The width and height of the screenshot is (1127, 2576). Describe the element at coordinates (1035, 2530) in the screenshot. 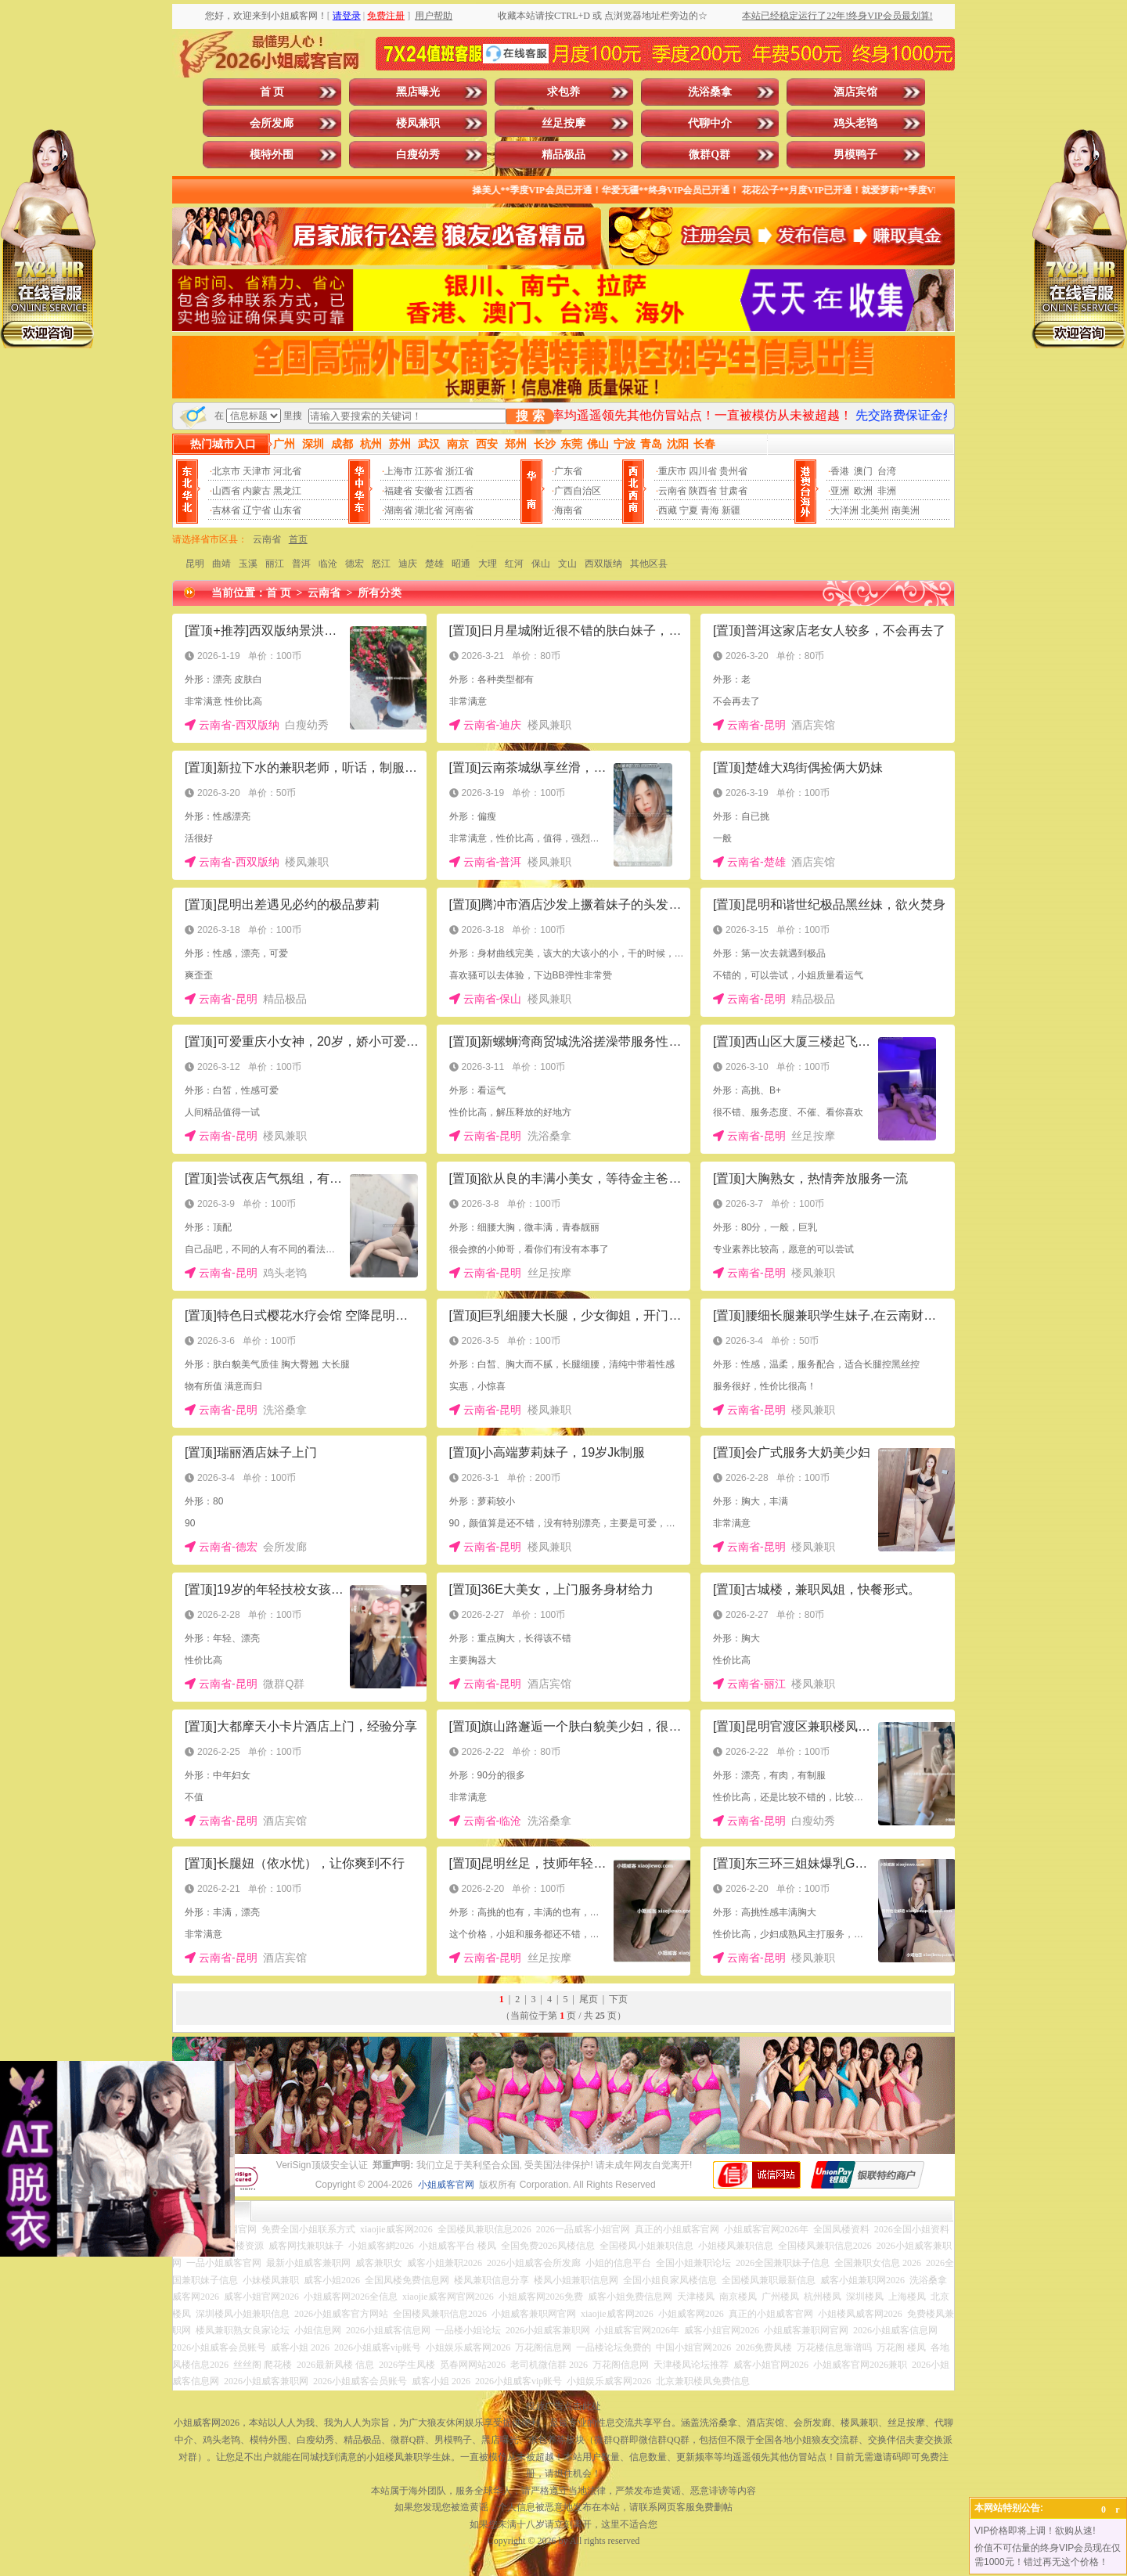

I see `VIP价格即将上调！欲购从速!` at that location.